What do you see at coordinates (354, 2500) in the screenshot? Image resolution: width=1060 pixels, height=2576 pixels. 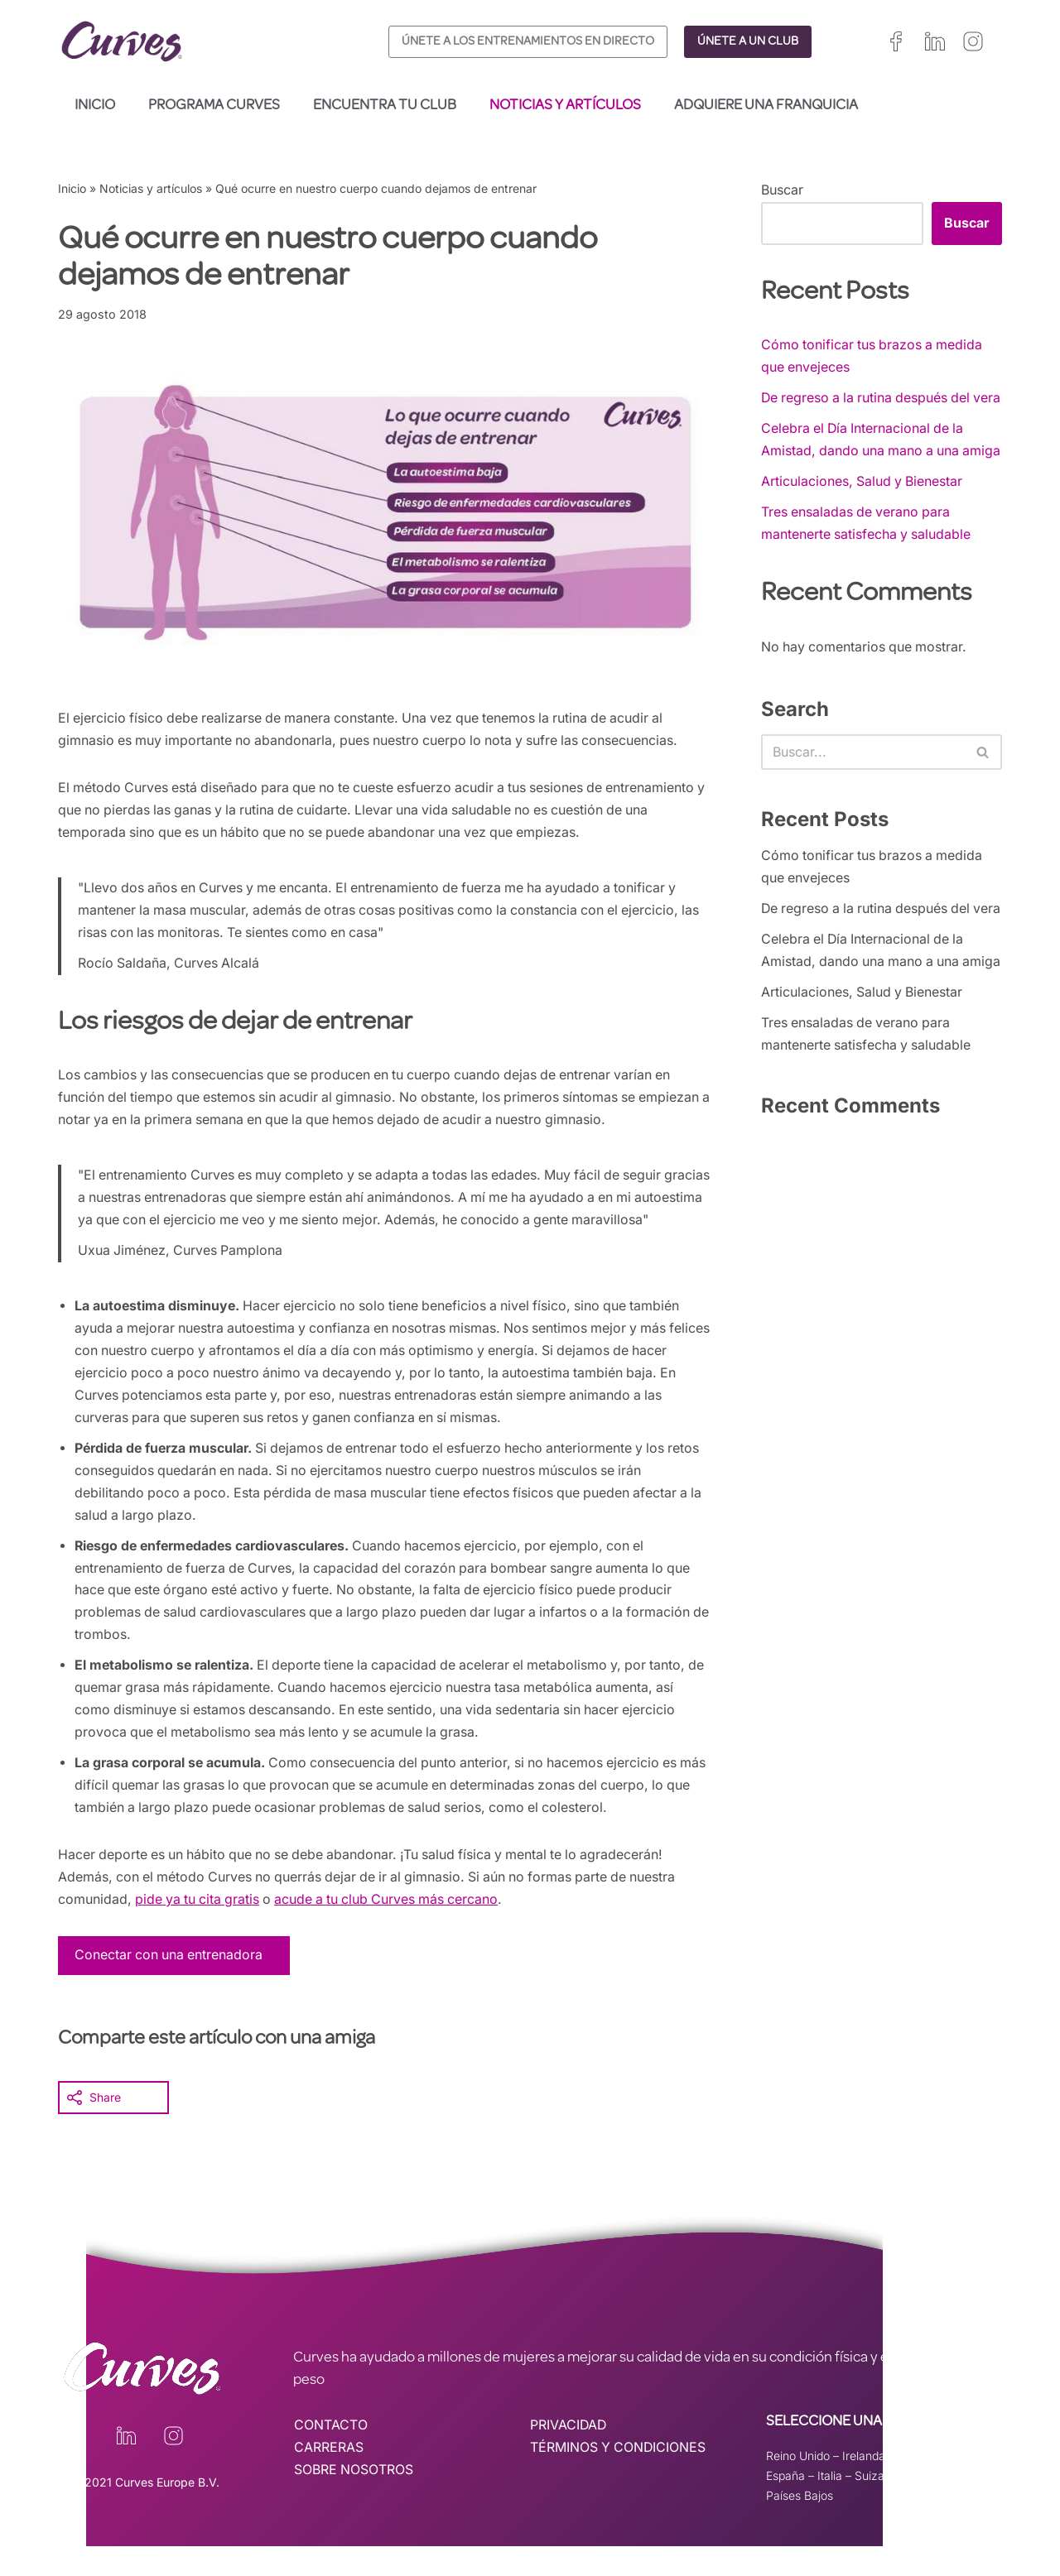 I see `SOBRE NOSOTROS` at bounding box center [354, 2500].